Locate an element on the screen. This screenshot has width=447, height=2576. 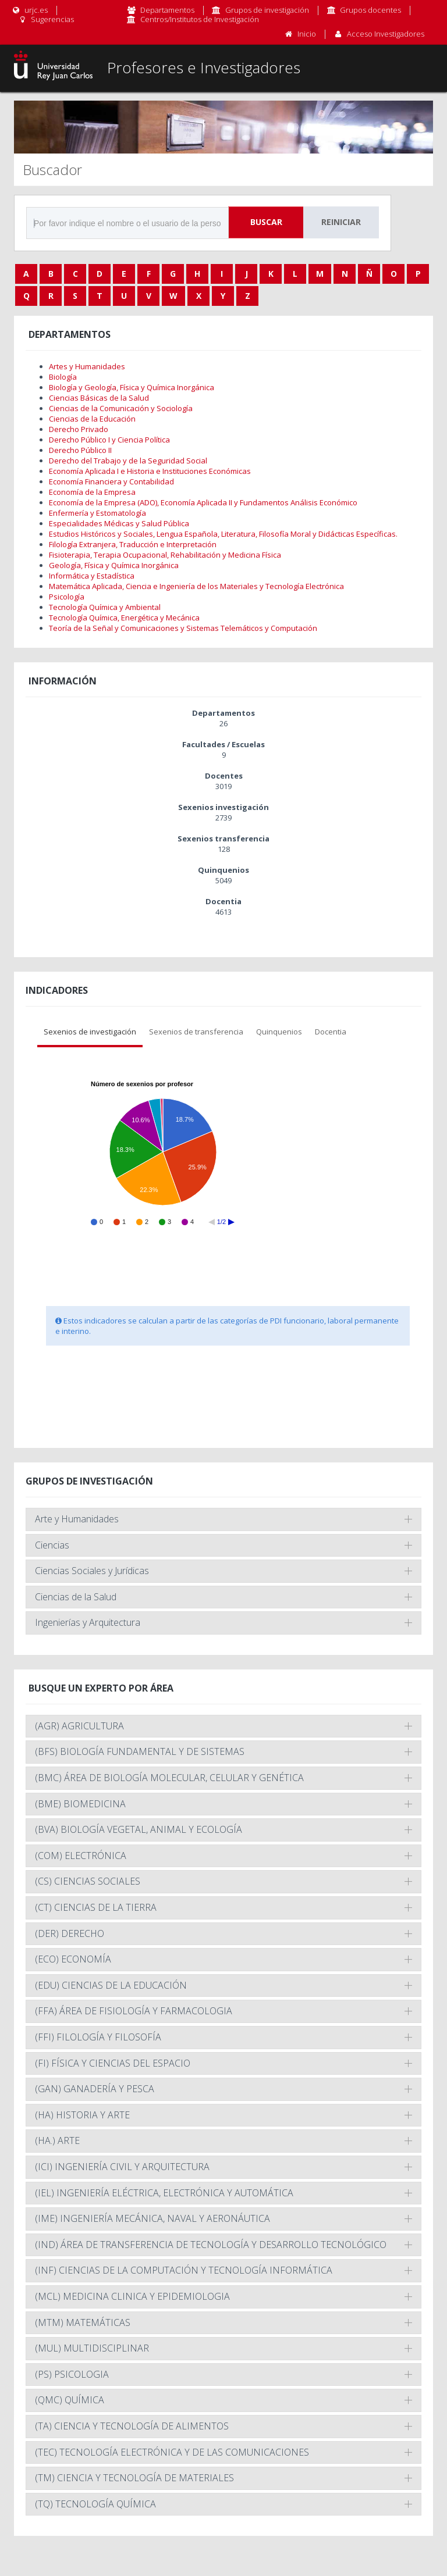
Economía de la Empresa is located at coordinates (92, 492).